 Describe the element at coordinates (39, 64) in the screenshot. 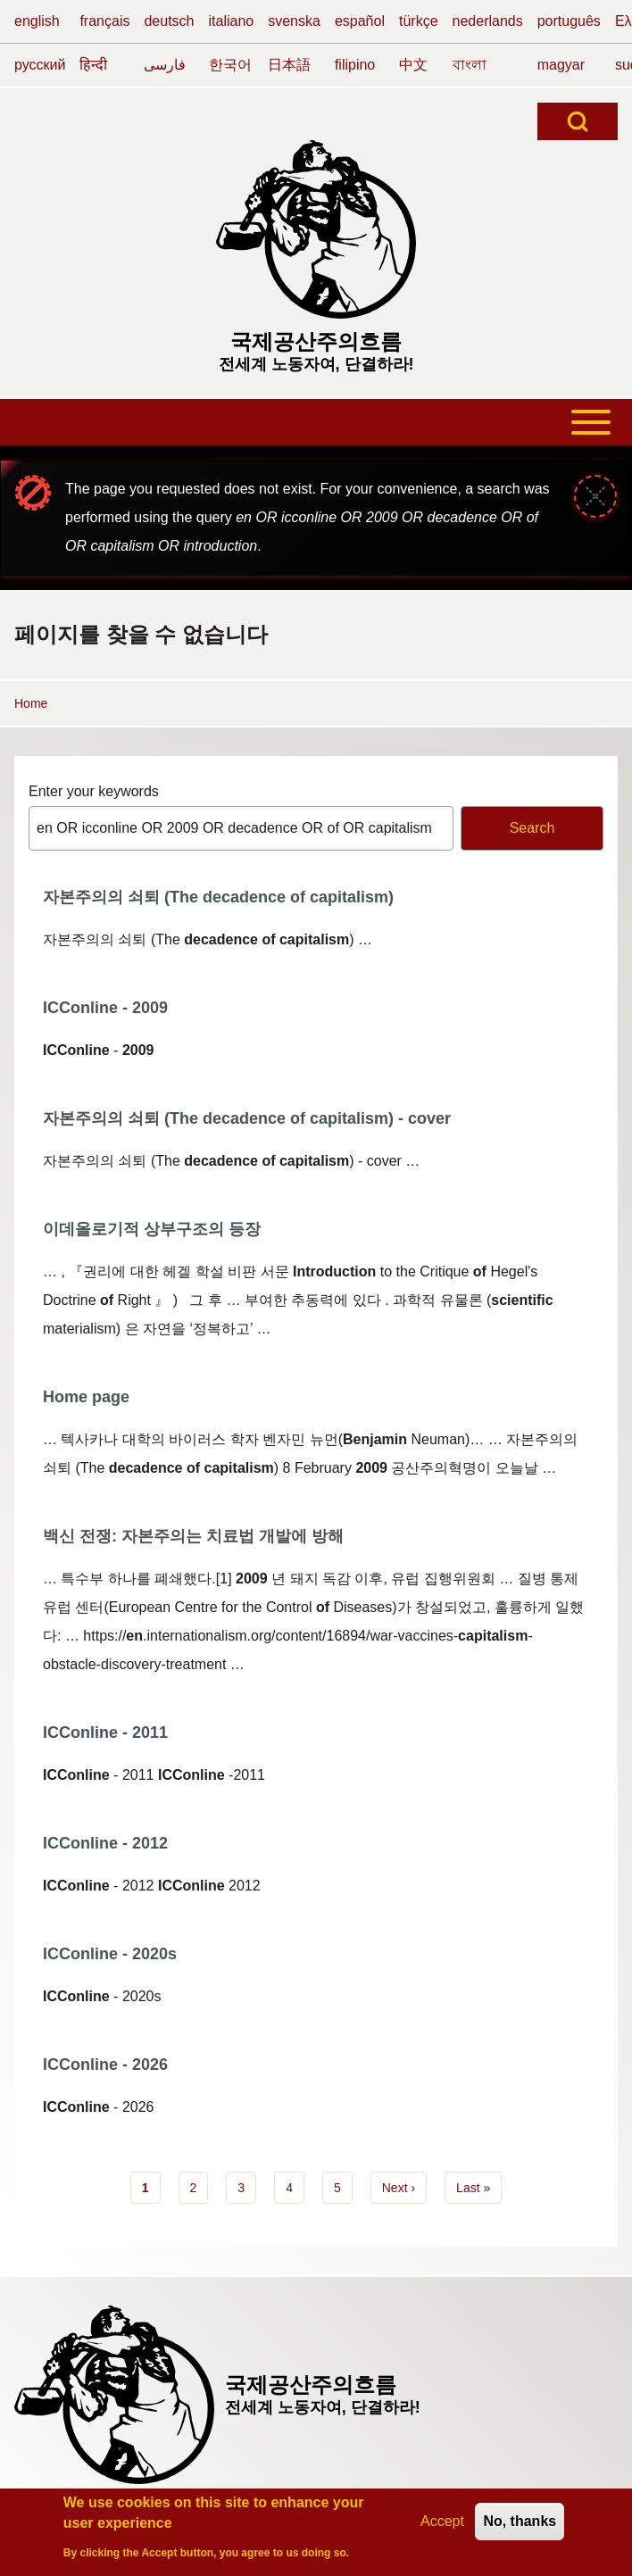

I see `русский` at that location.